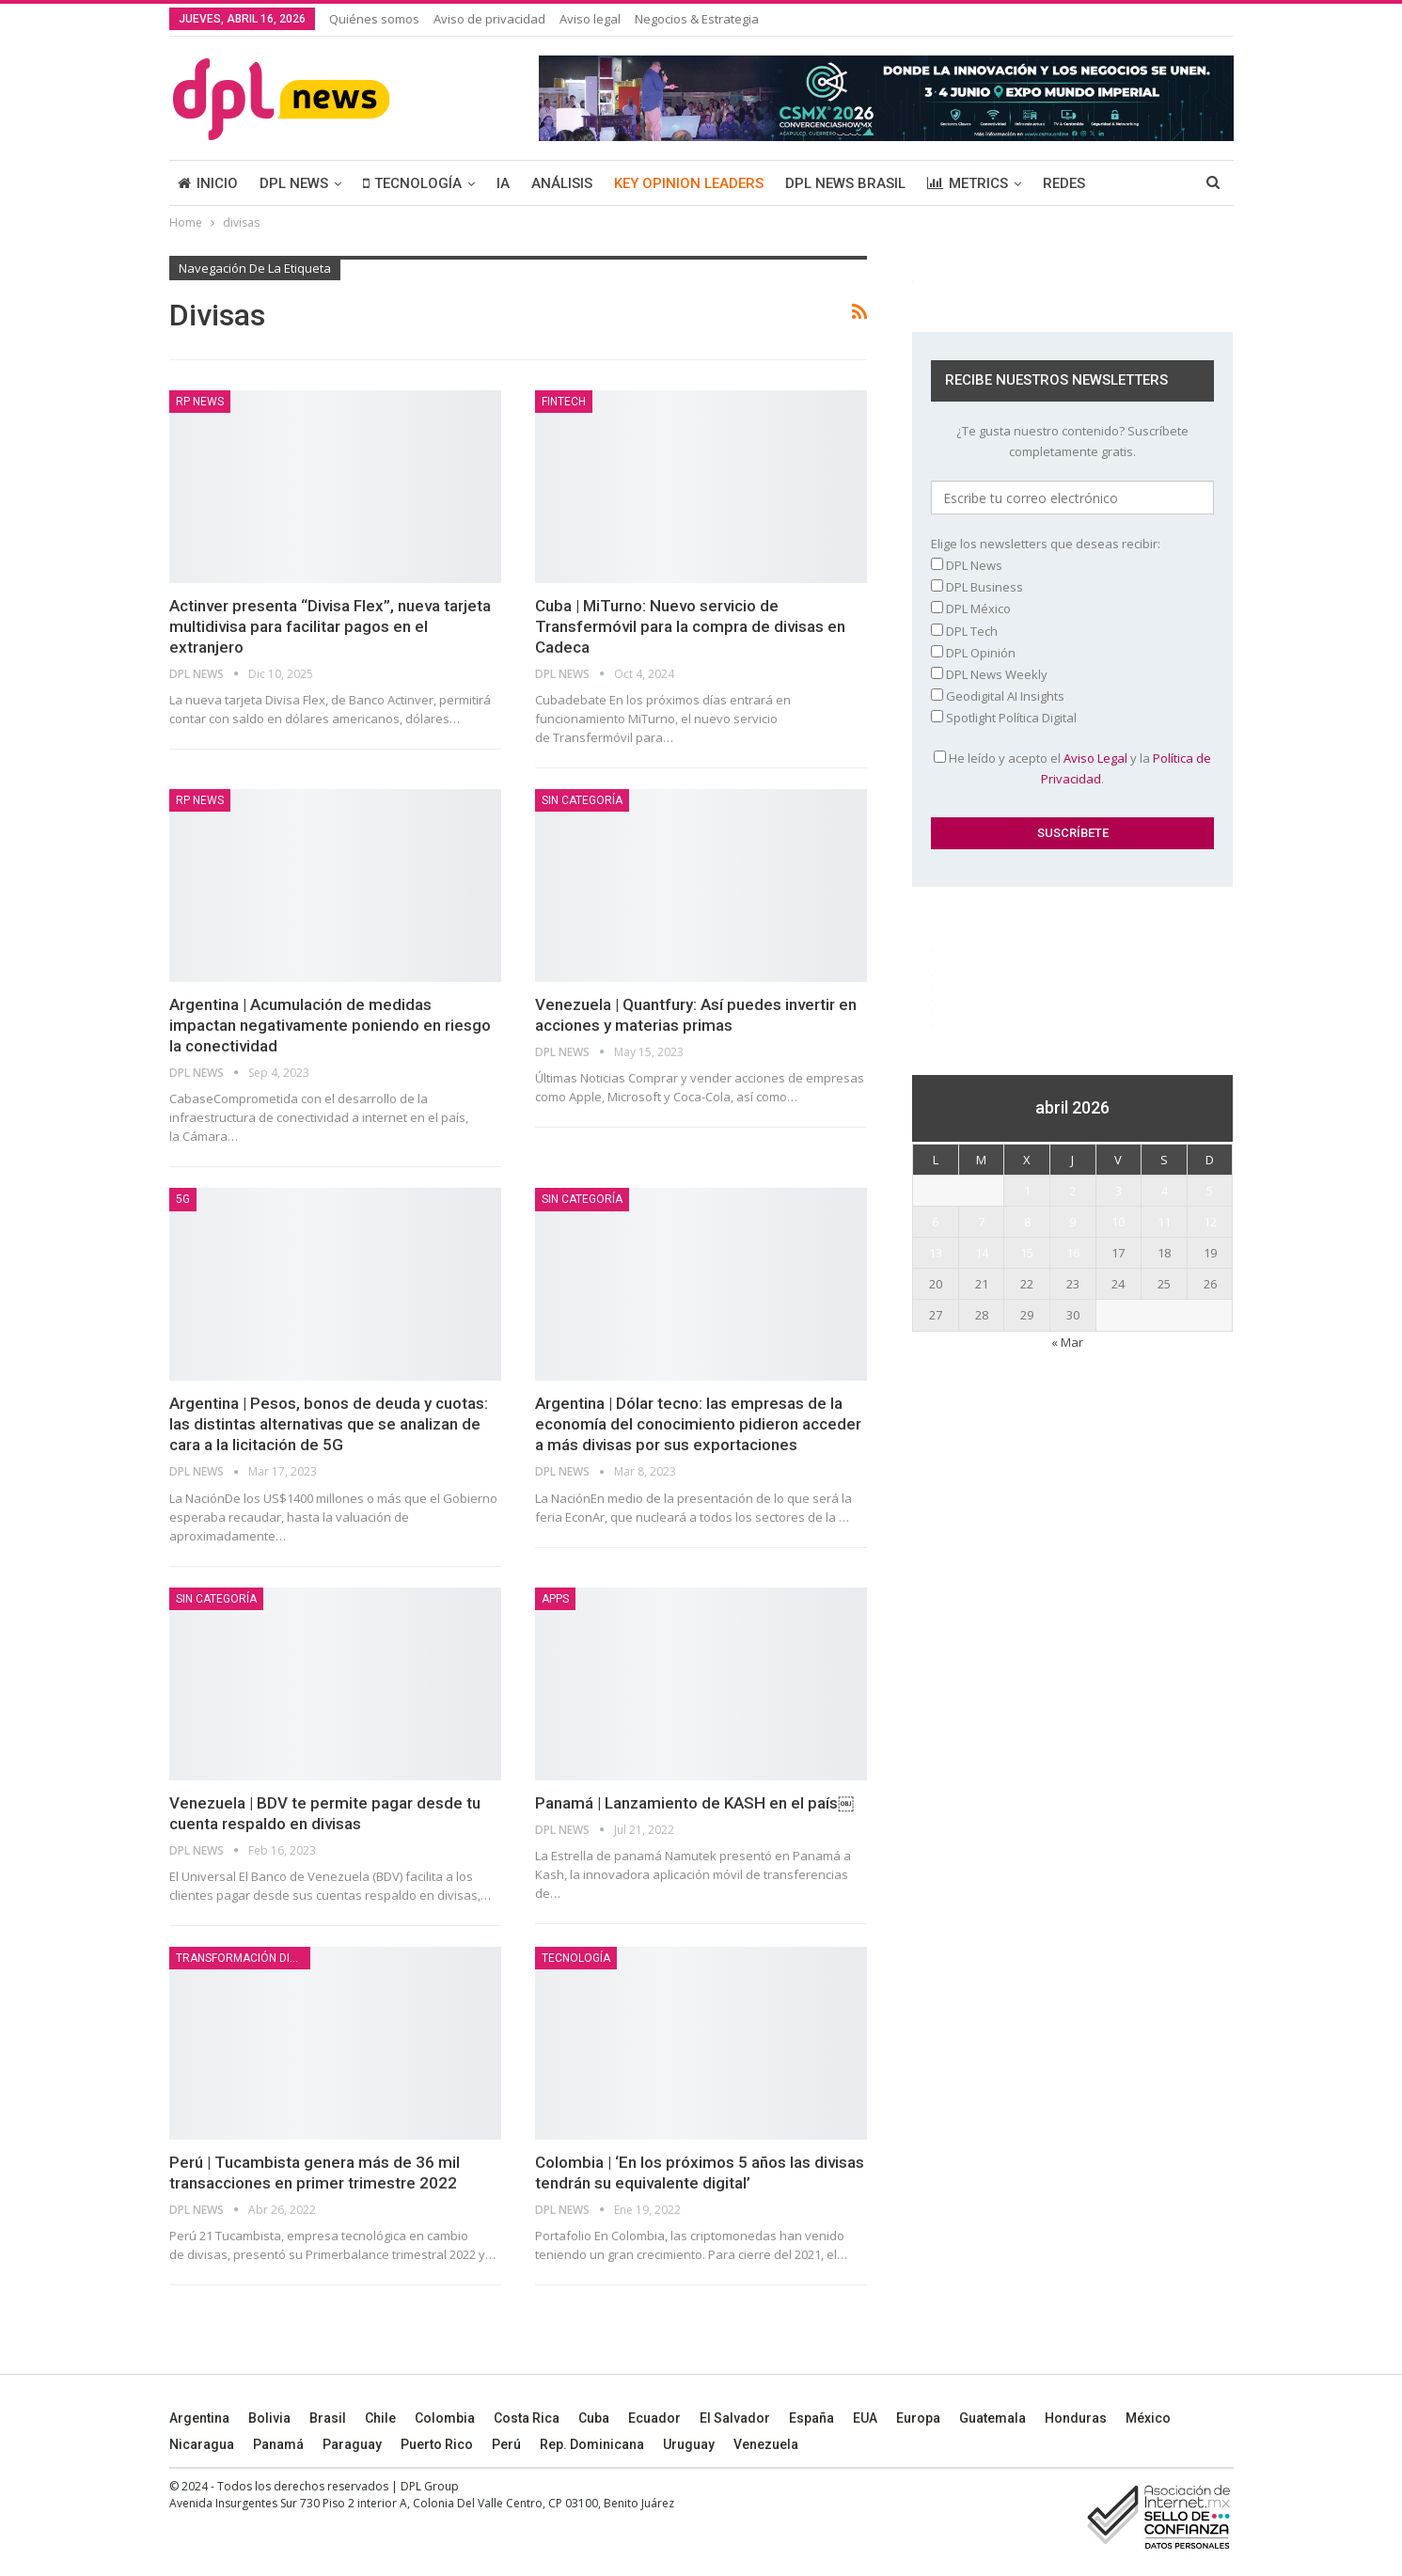 This screenshot has width=1402, height=2576. Describe the element at coordinates (811, 2418) in the screenshot. I see `España` at that location.